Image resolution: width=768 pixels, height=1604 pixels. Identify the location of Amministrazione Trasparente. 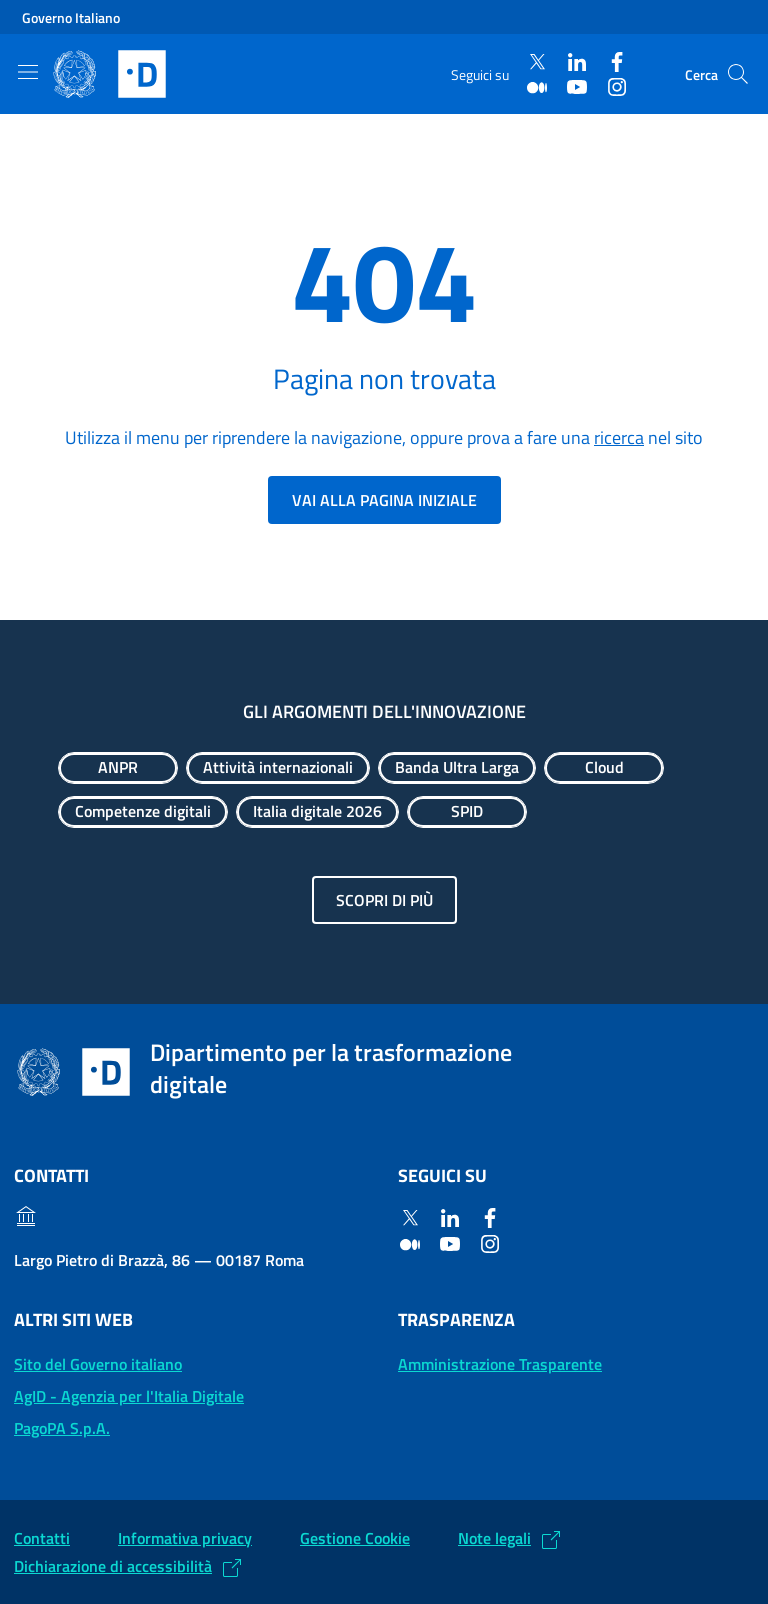
(500, 1364).